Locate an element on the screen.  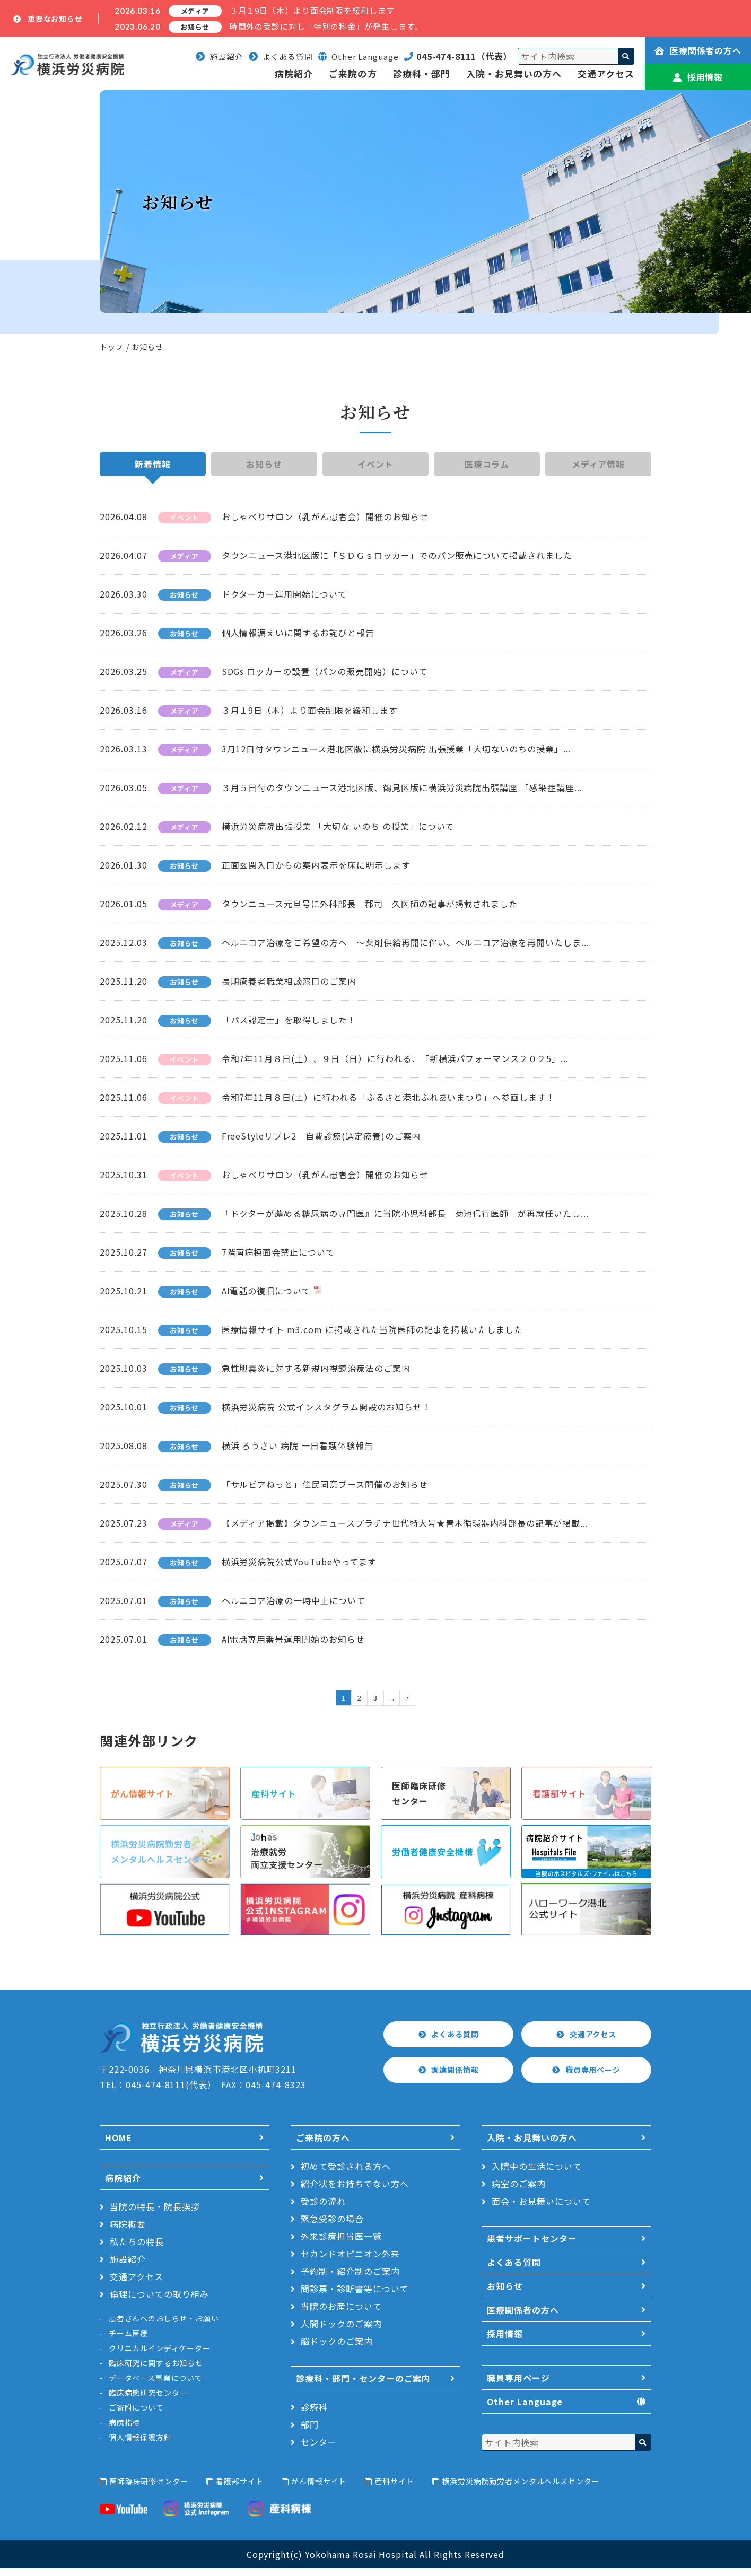
おしゃべりサロン（乳がん患者会）開催のお知らせ is located at coordinates (325, 516).